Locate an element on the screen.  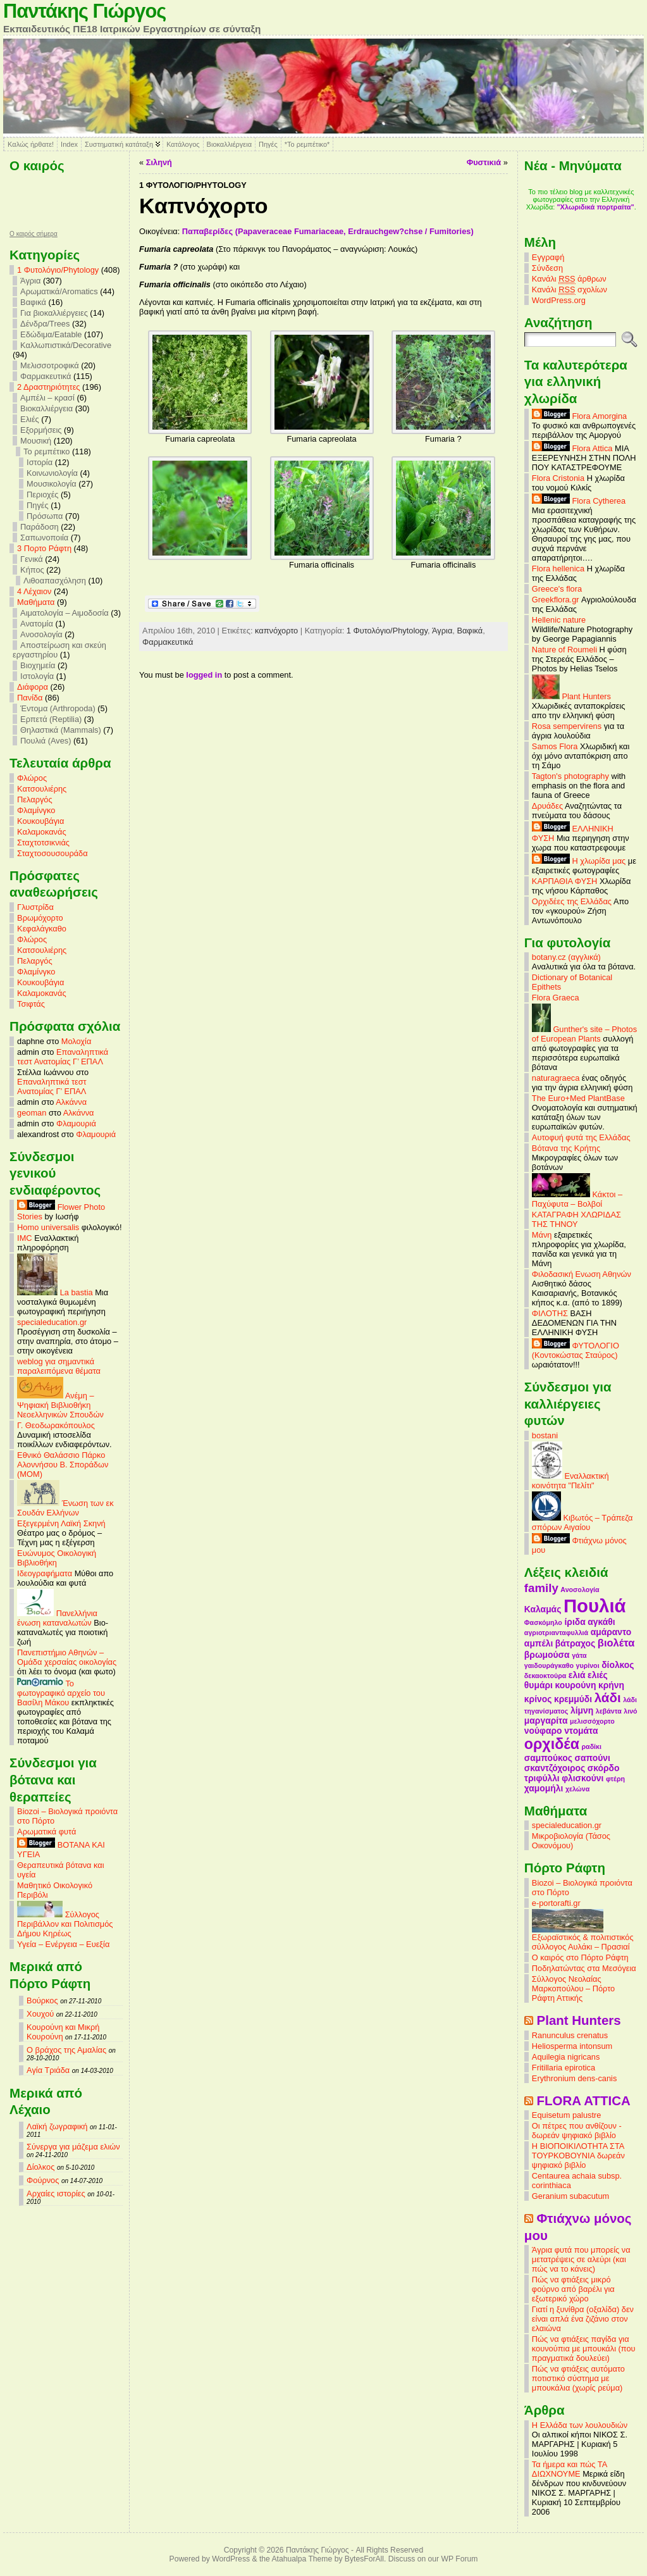
γάτα is located at coordinates (579, 1655).